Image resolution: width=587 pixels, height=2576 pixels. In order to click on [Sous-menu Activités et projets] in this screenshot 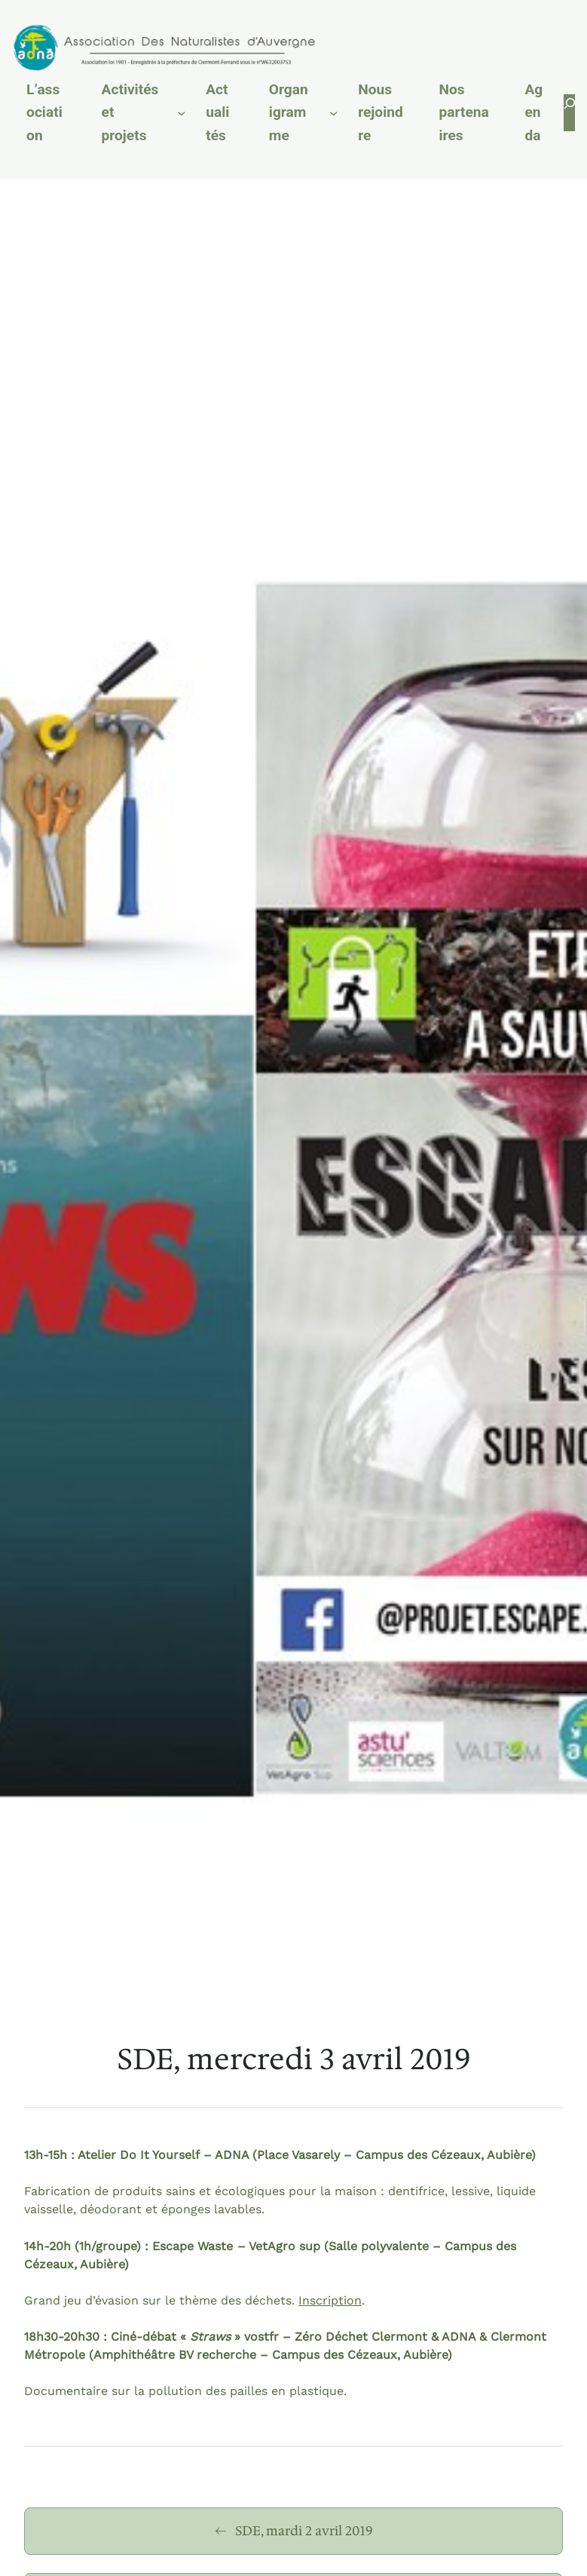, I will do `click(181, 113)`.